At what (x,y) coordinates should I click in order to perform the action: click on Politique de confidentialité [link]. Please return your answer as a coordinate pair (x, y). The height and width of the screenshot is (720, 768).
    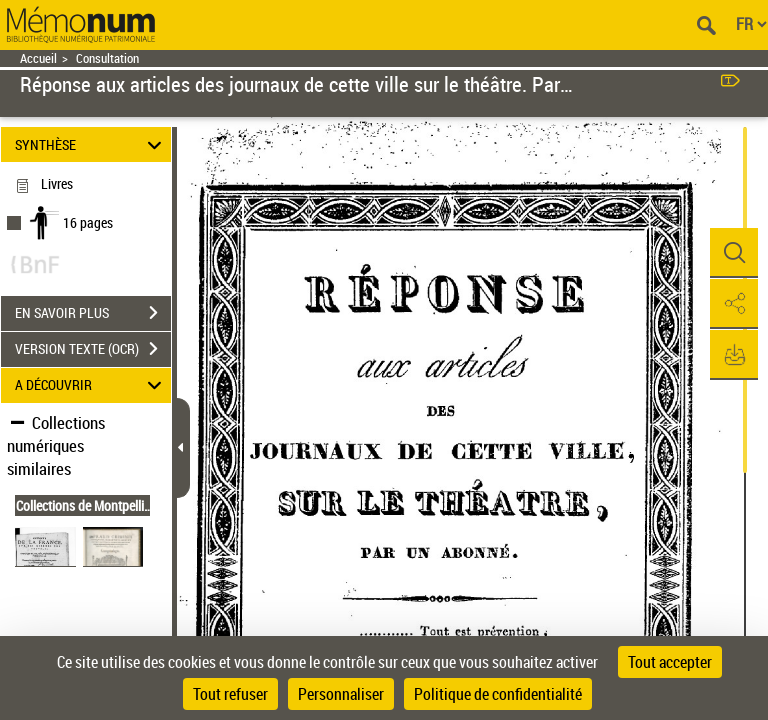
    Looking at the image, I should click on (498, 694).